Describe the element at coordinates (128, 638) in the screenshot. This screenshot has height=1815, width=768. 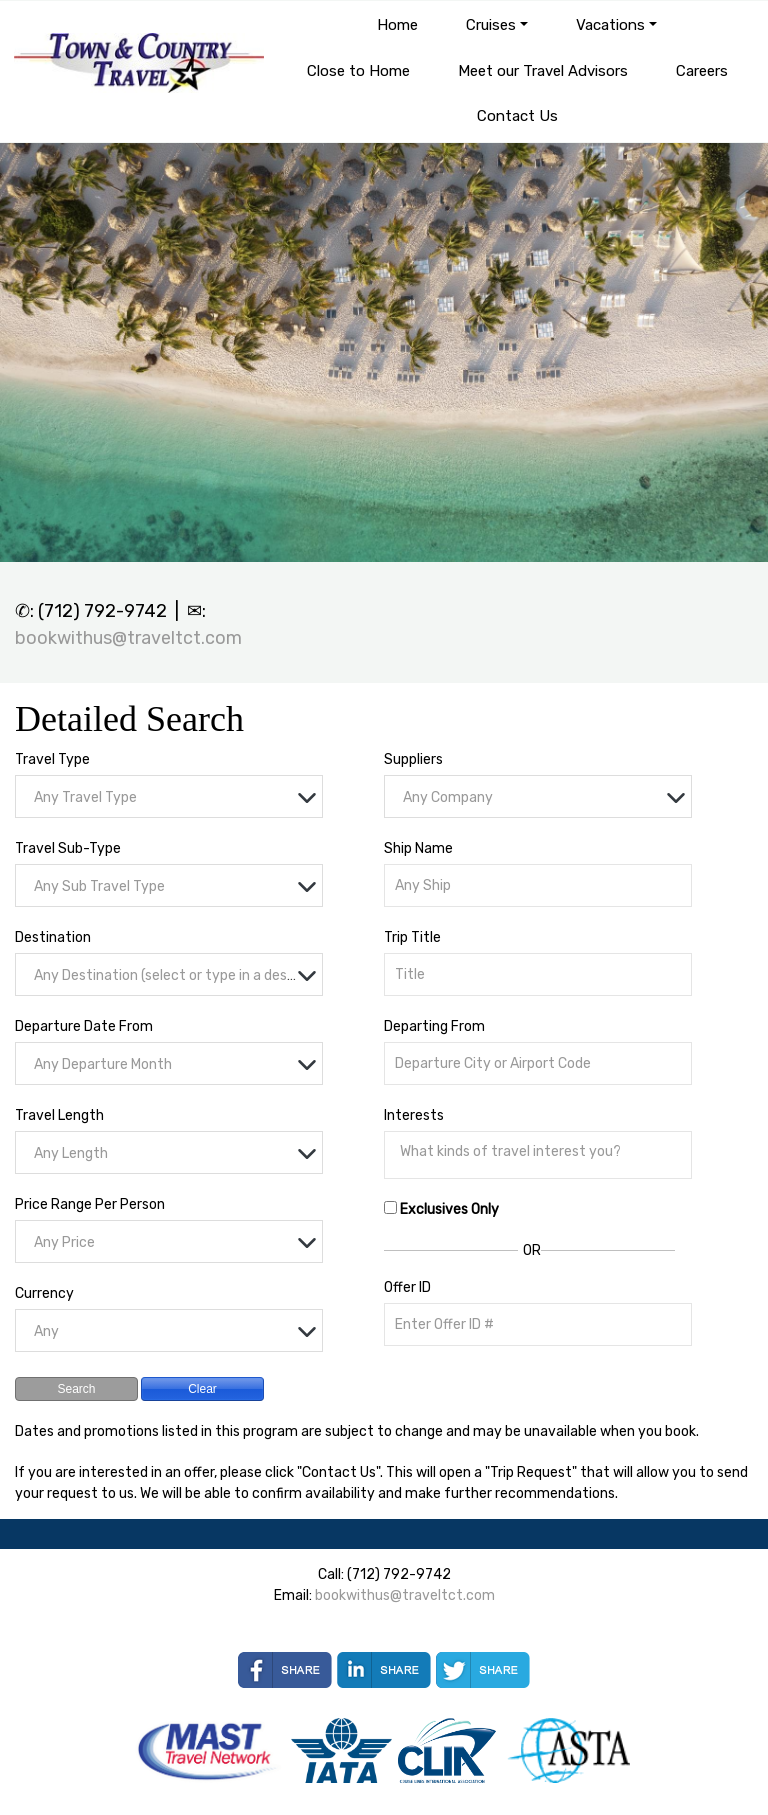
I see `bookwithus@traveltct.com` at that location.